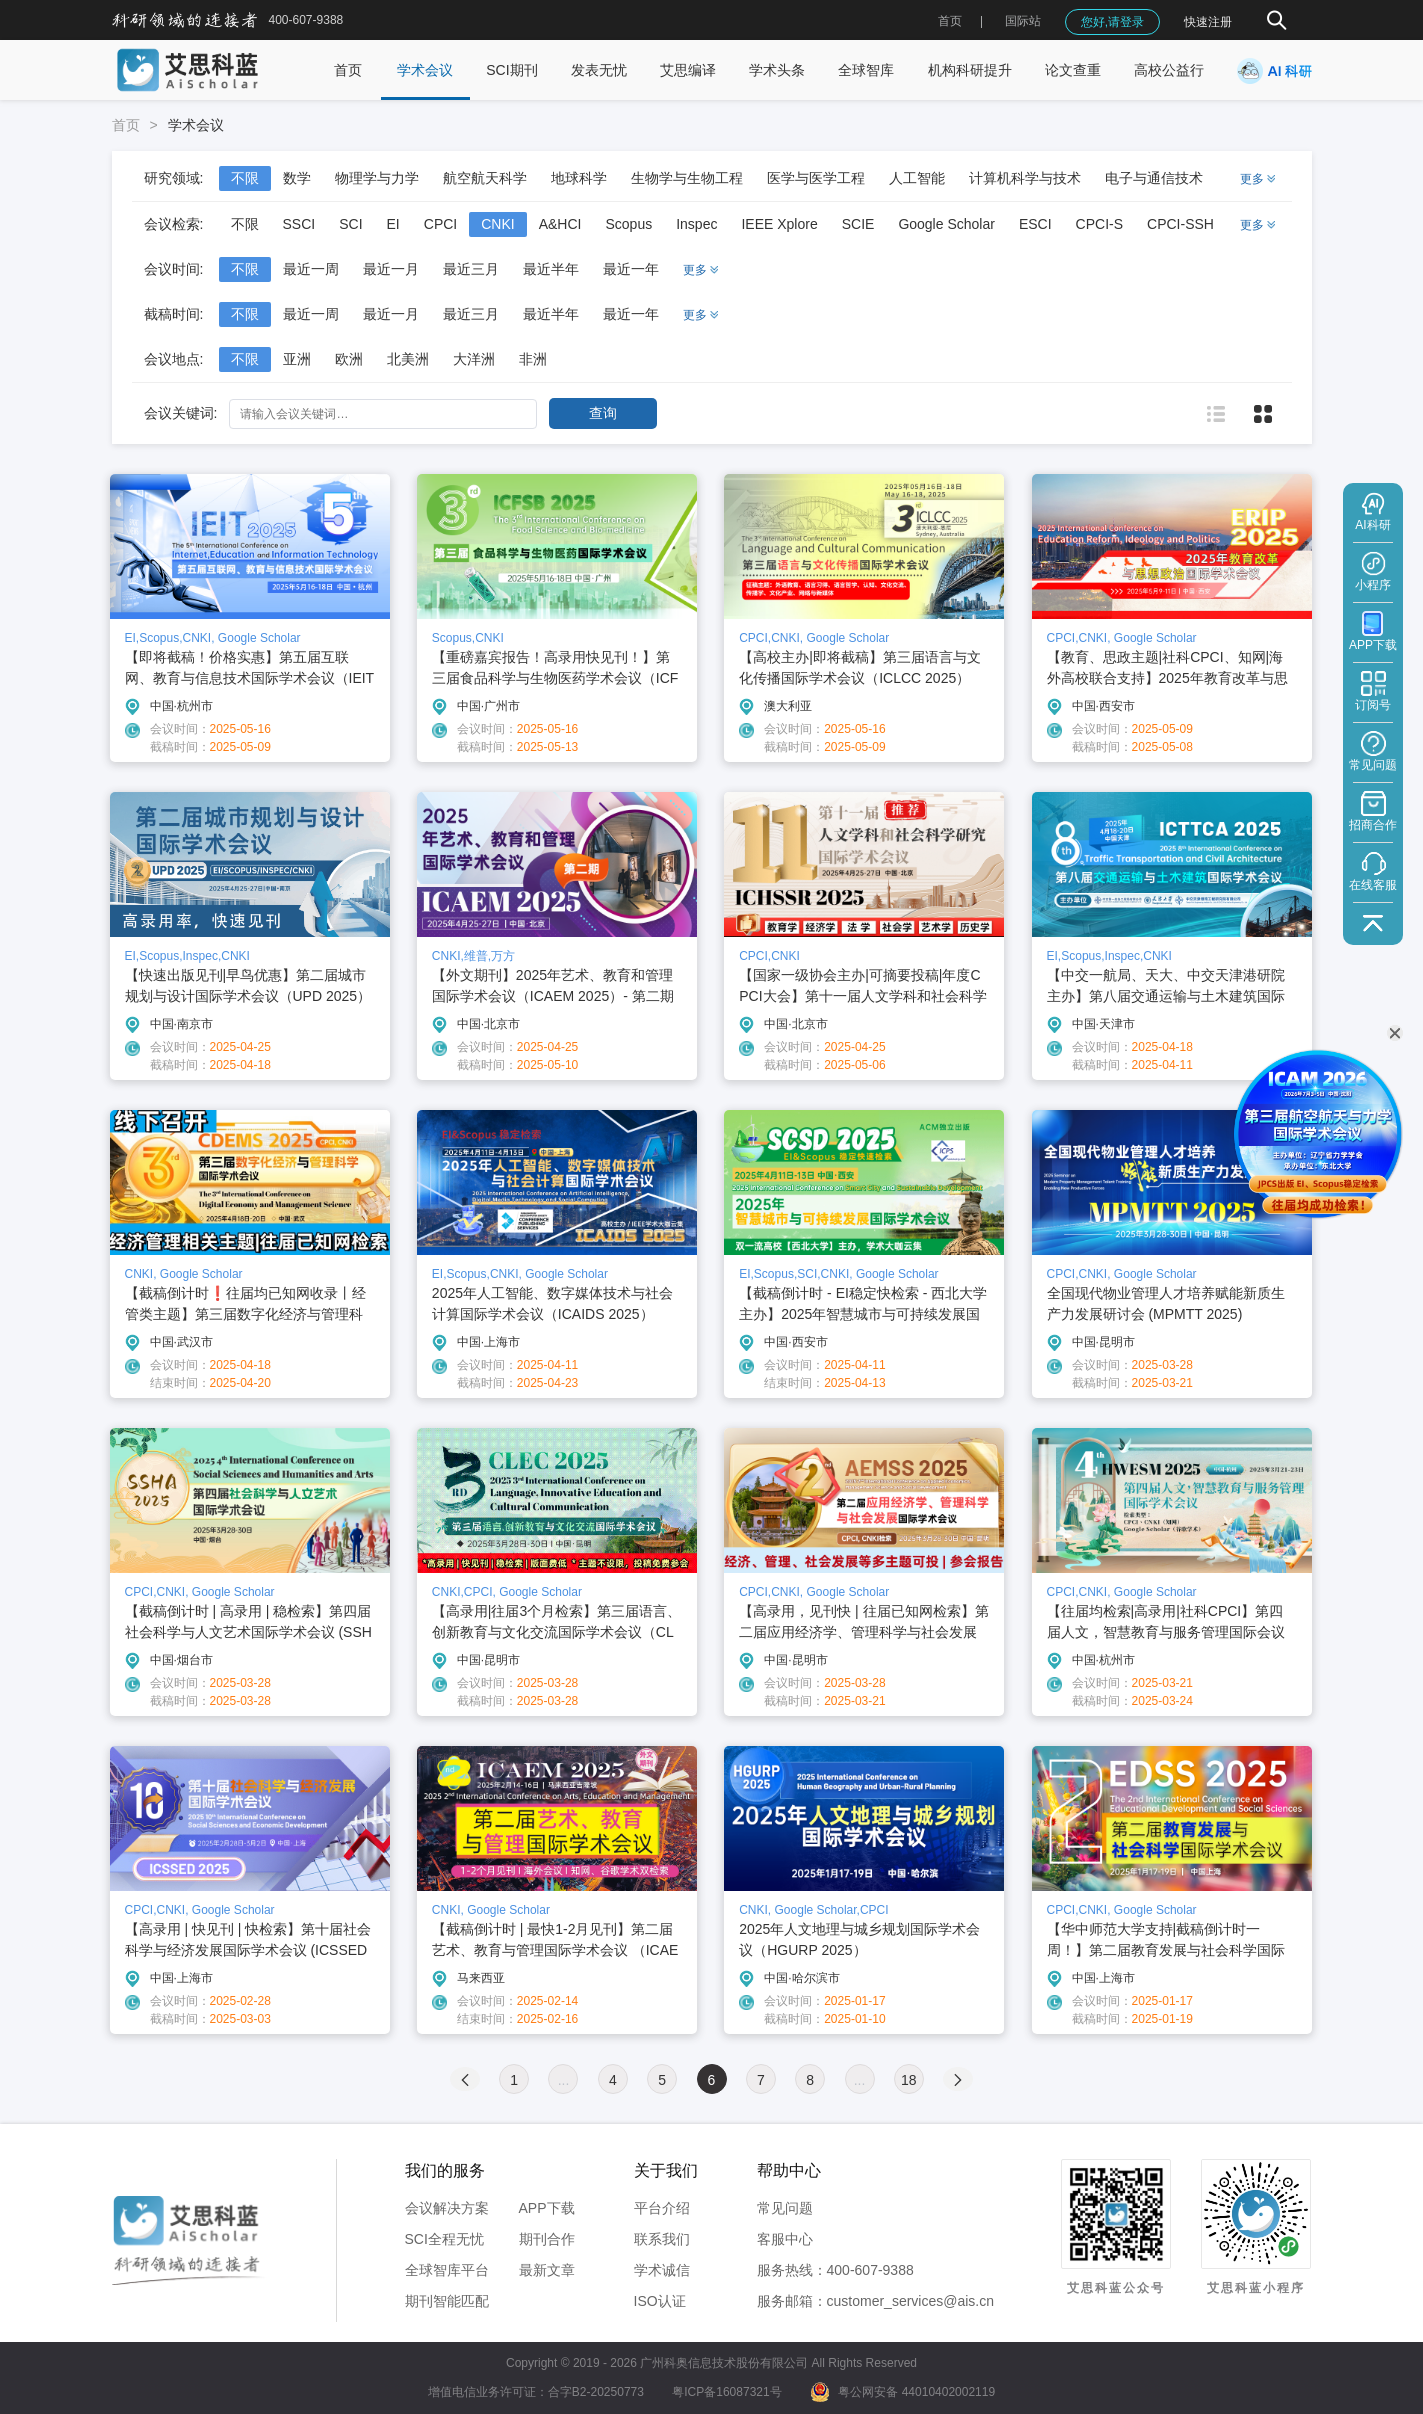 The width and height of the screenshot is (1423, 2414). What do you see at coordinates (1023, 21) in the screenshot?
I see `国际站` at bounding box center [1023, 21].